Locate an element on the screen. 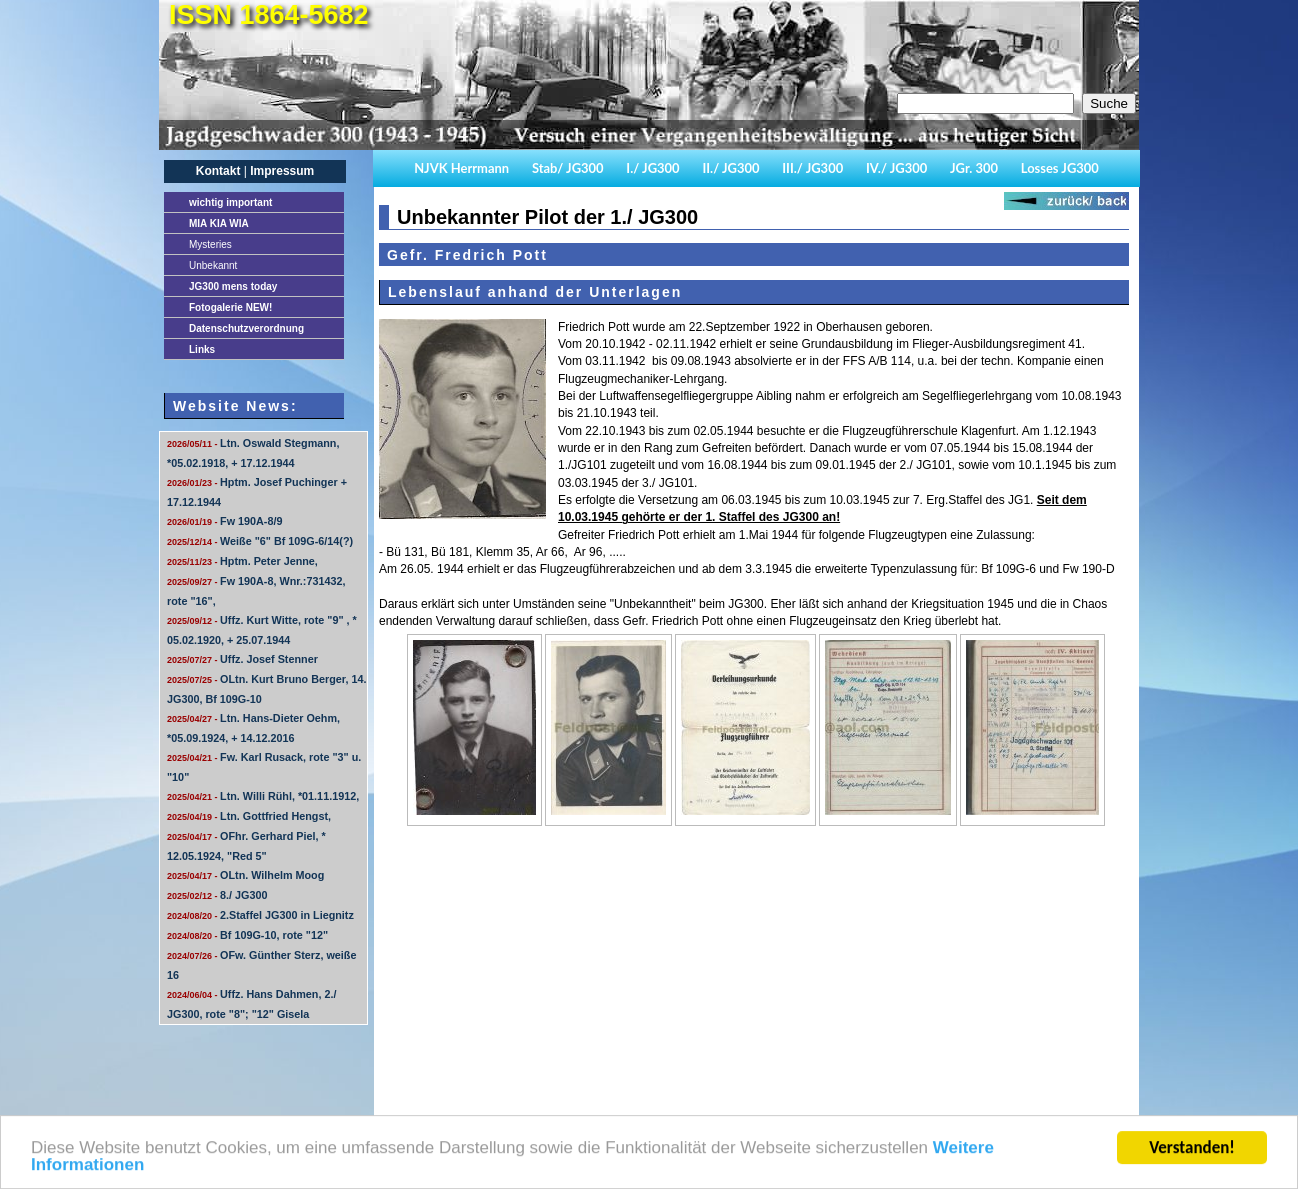 The height and width of the screenshot is (1189, 1298). Links is located at coordinates (202, 349).